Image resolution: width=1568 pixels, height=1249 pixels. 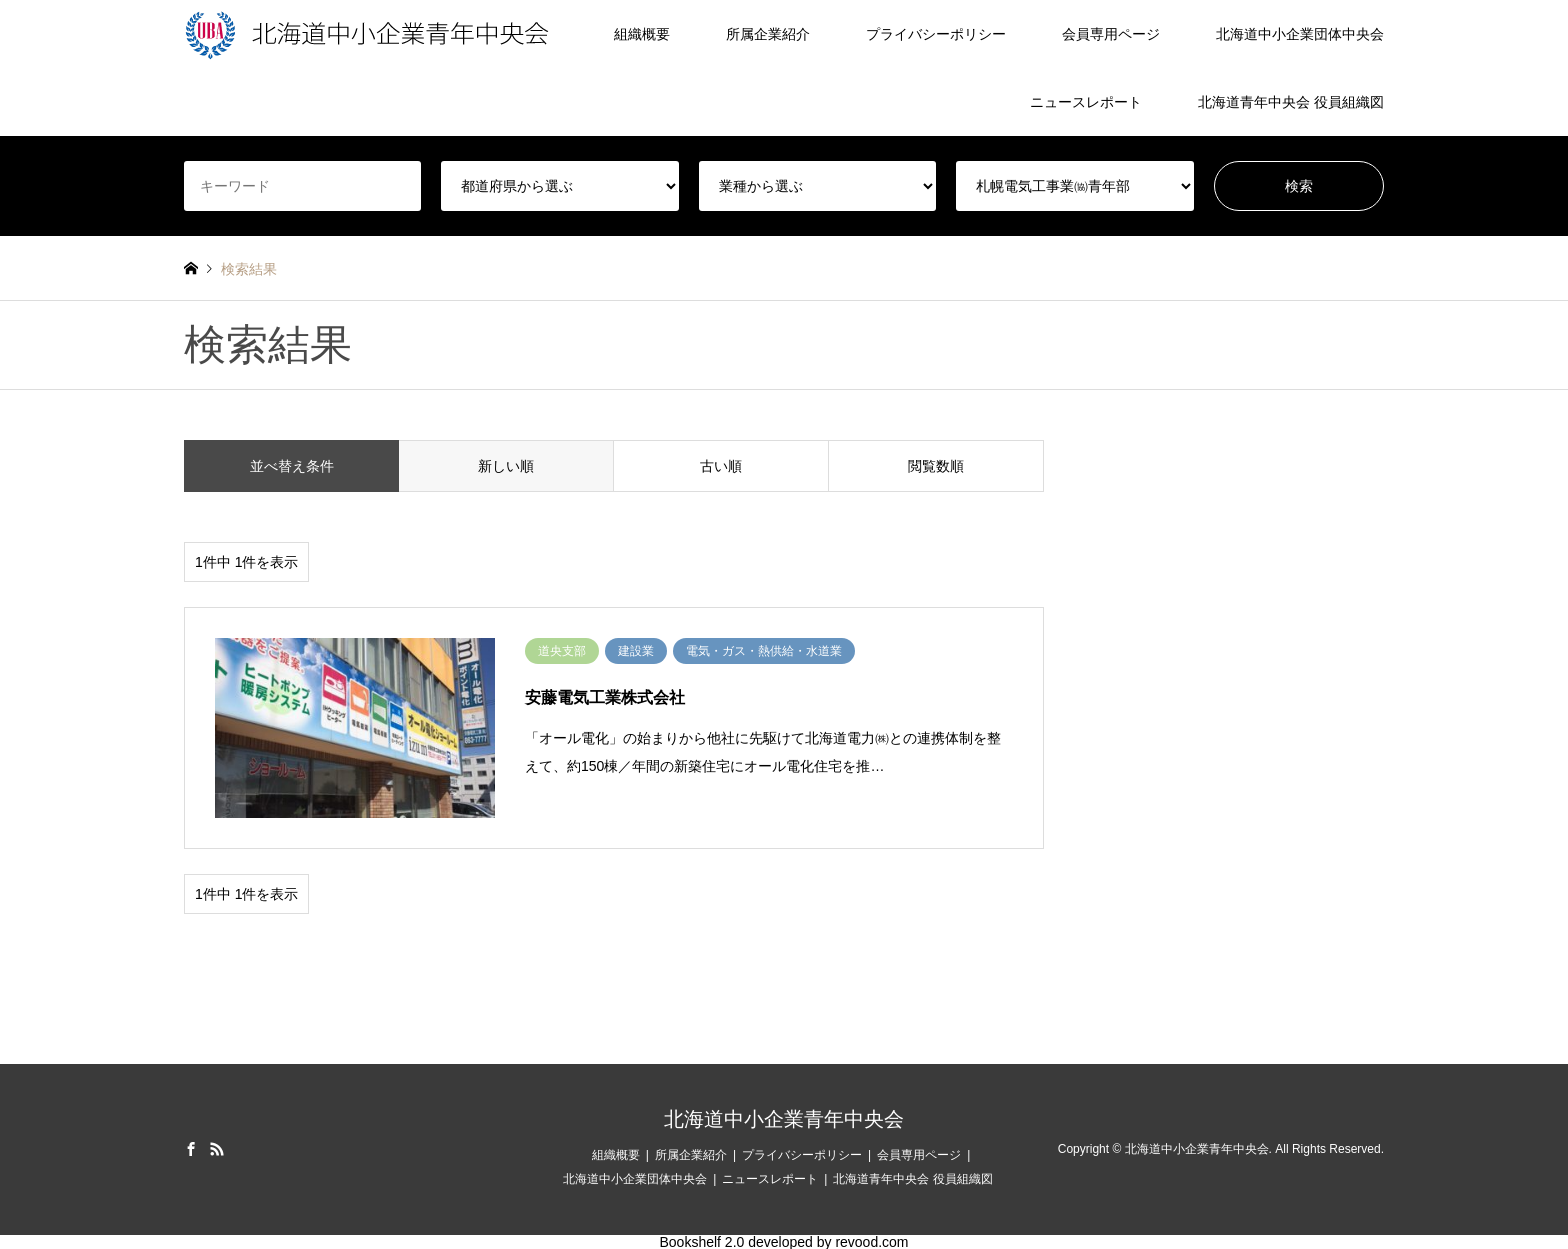 I want to click on 新しい順, so click(x=506, y=466).